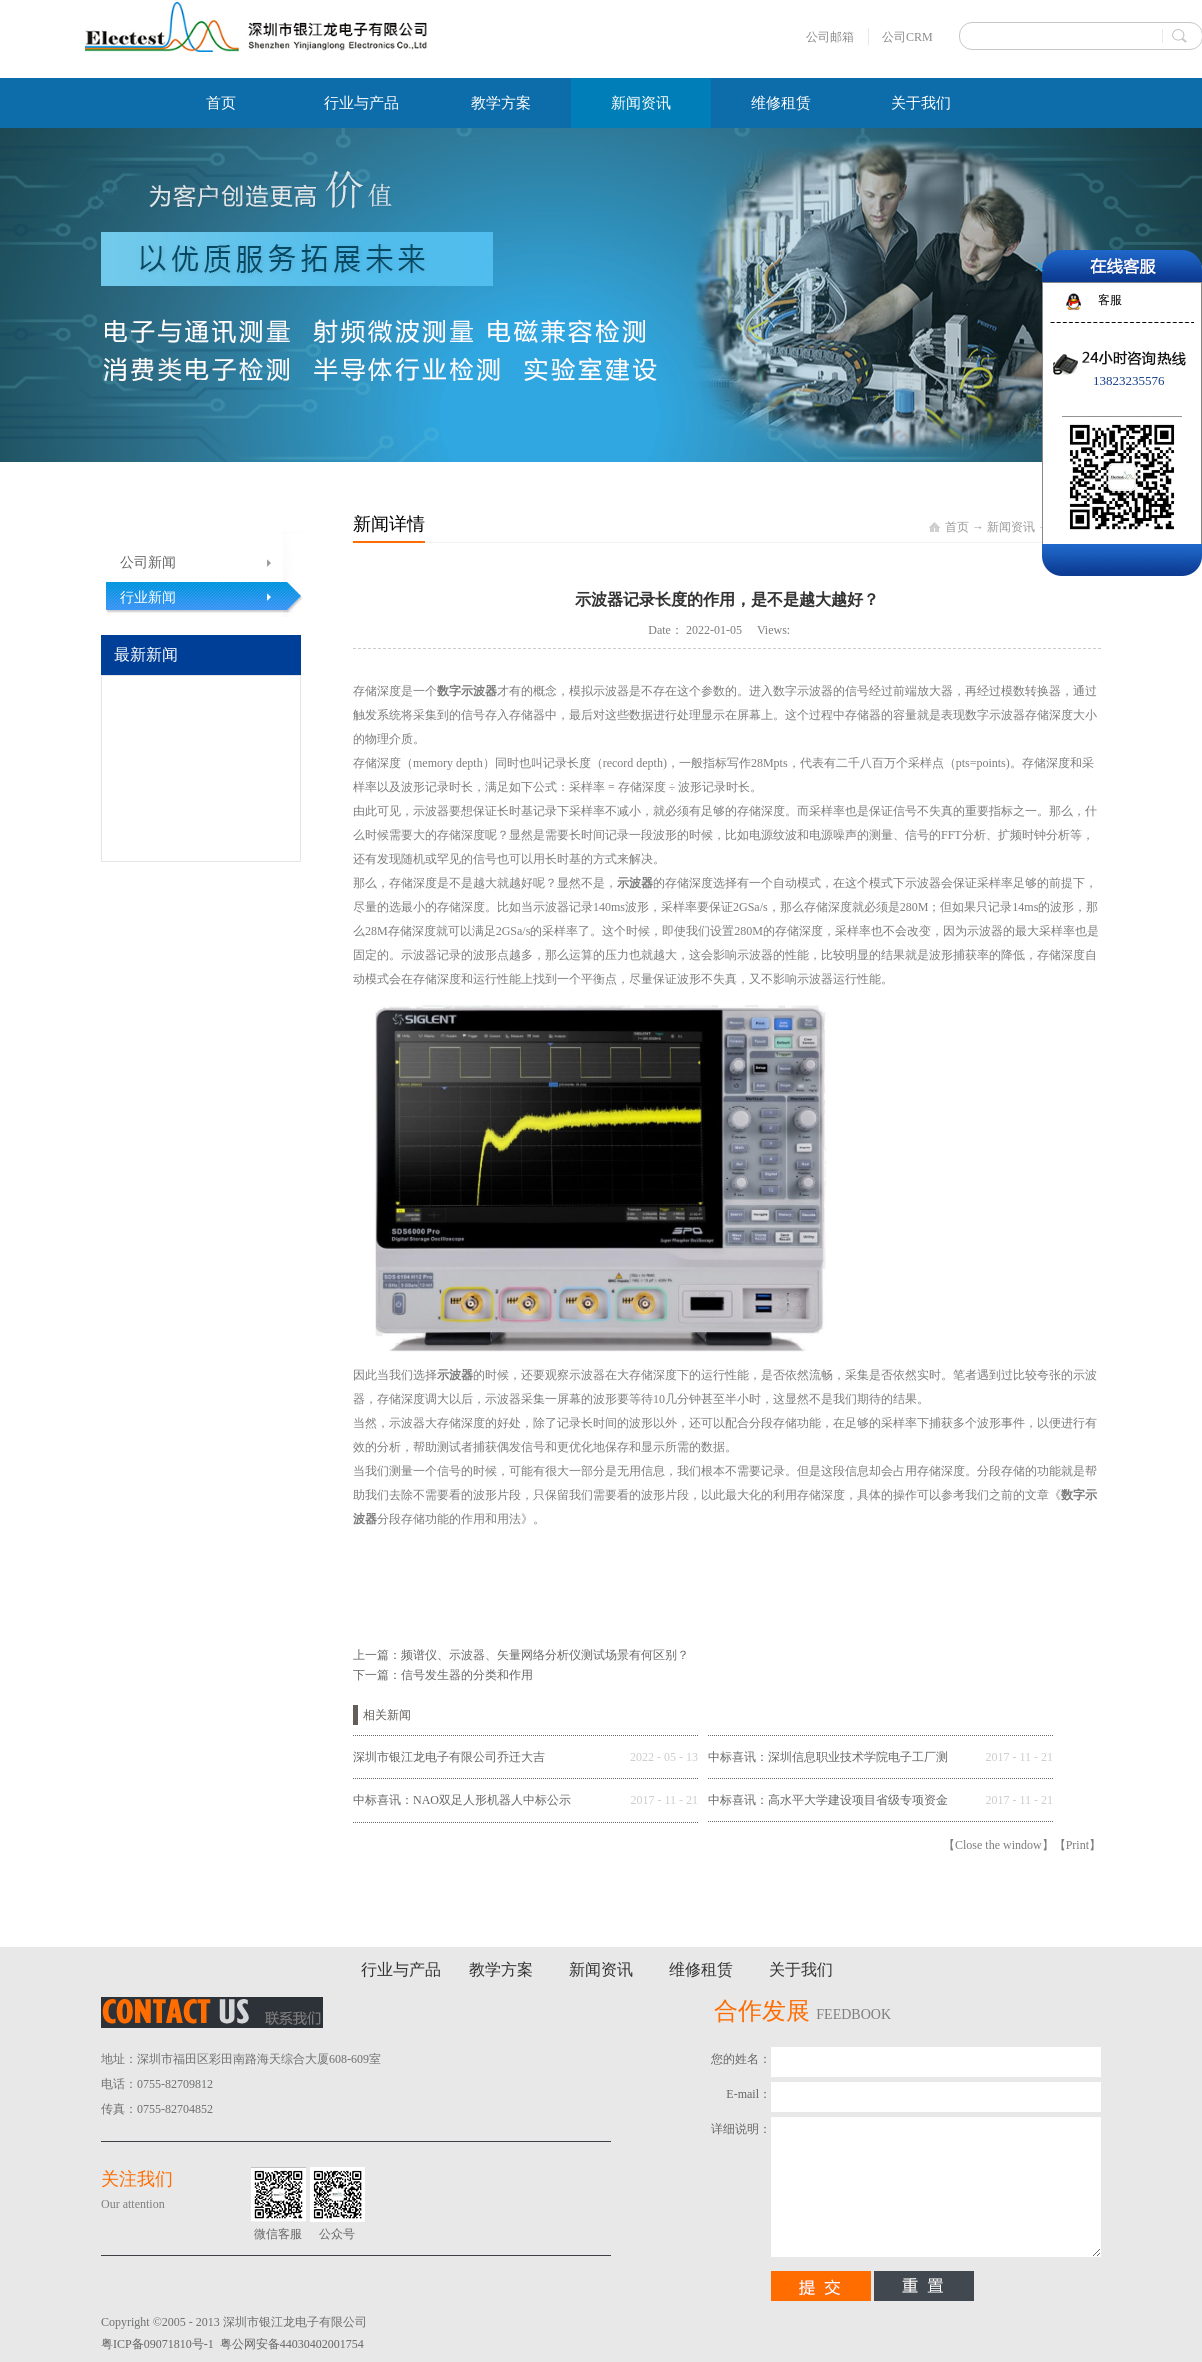 The width and height of the screenshot is (1202, 2362). Describe the element at coordinates (907, 37) in the screenshot. I see `公司CRM` at that location.